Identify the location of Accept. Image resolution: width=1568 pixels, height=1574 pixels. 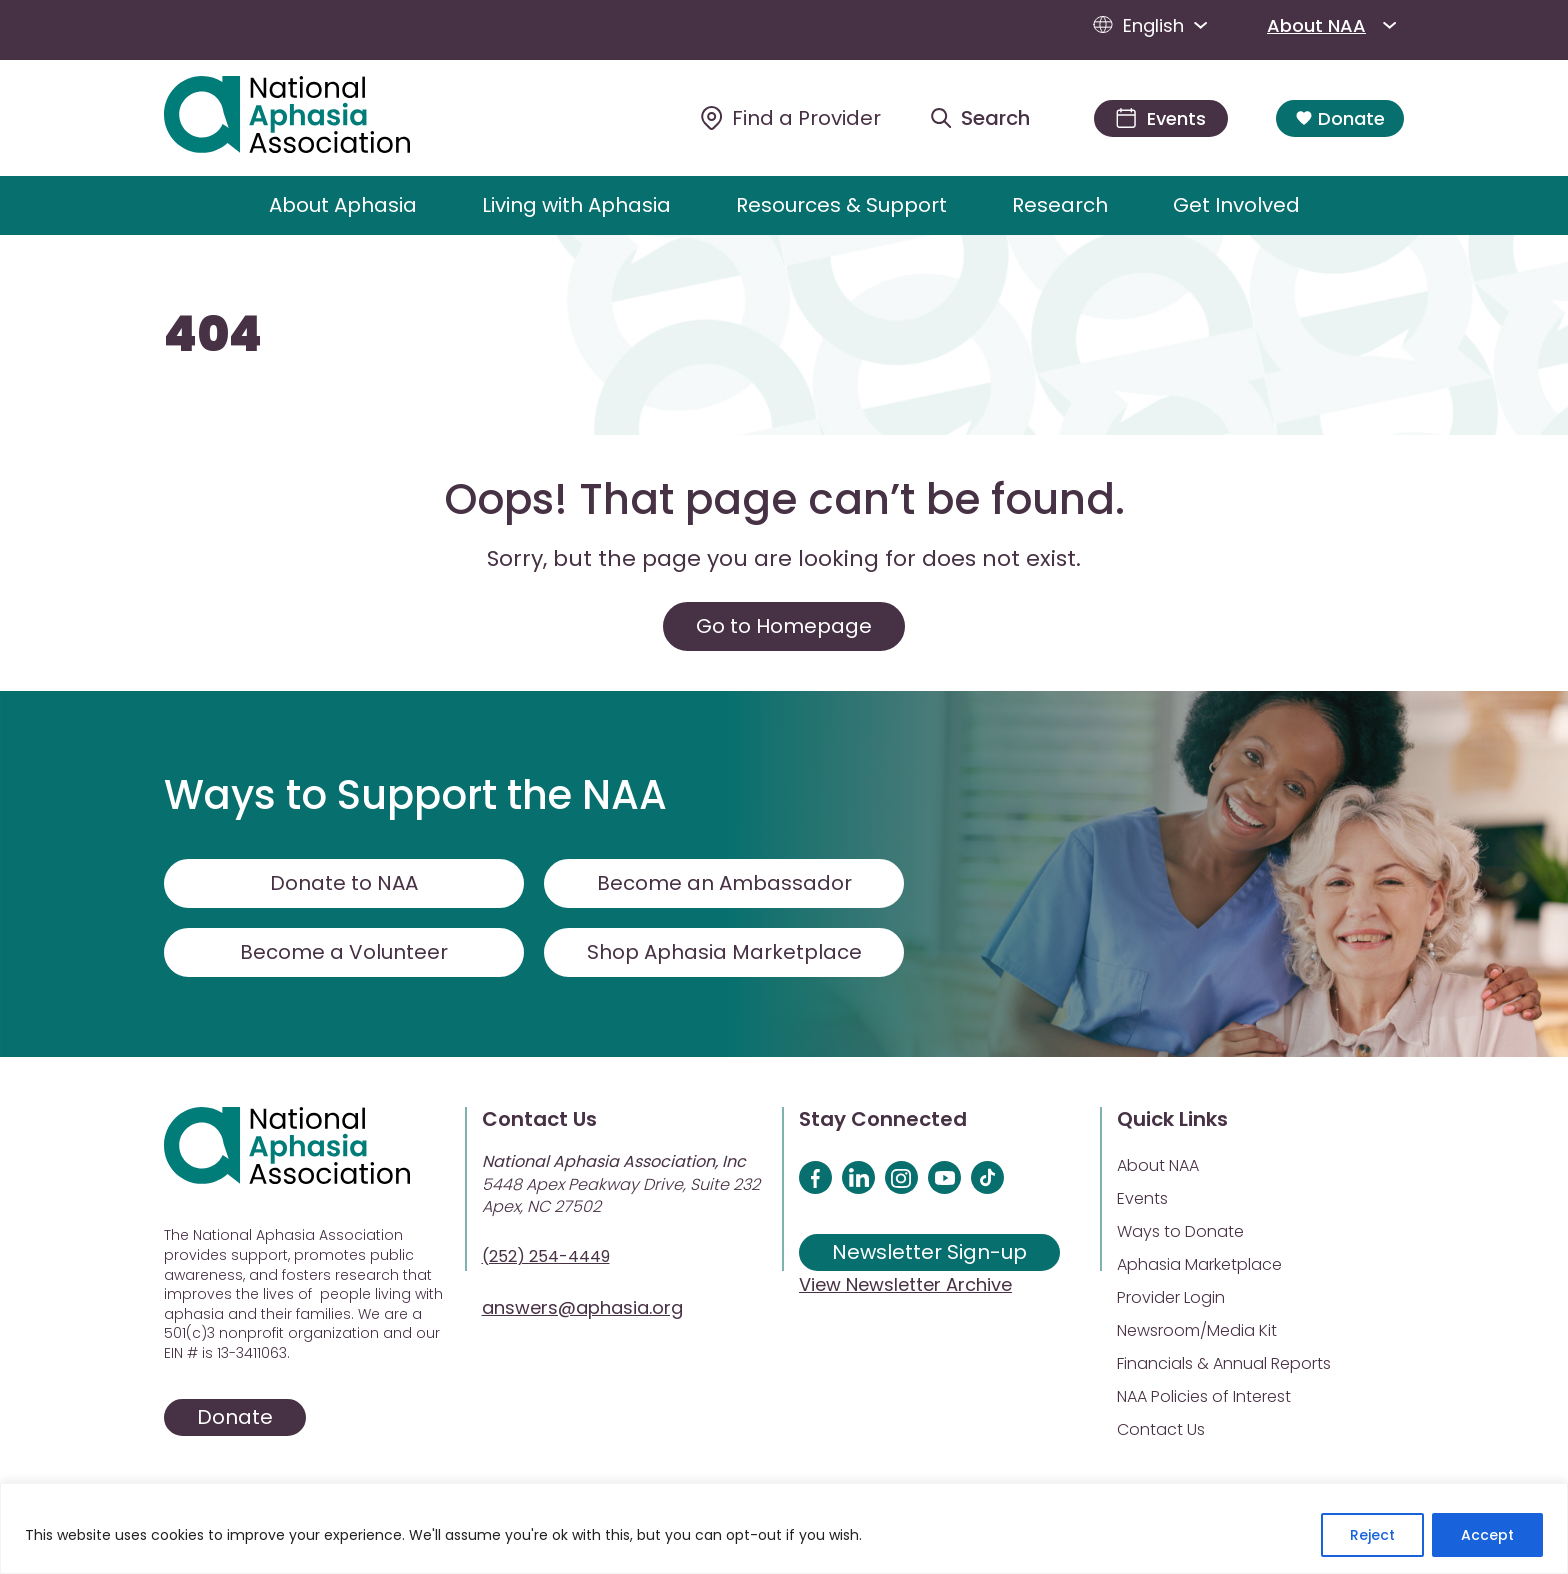
(1487, 1535).